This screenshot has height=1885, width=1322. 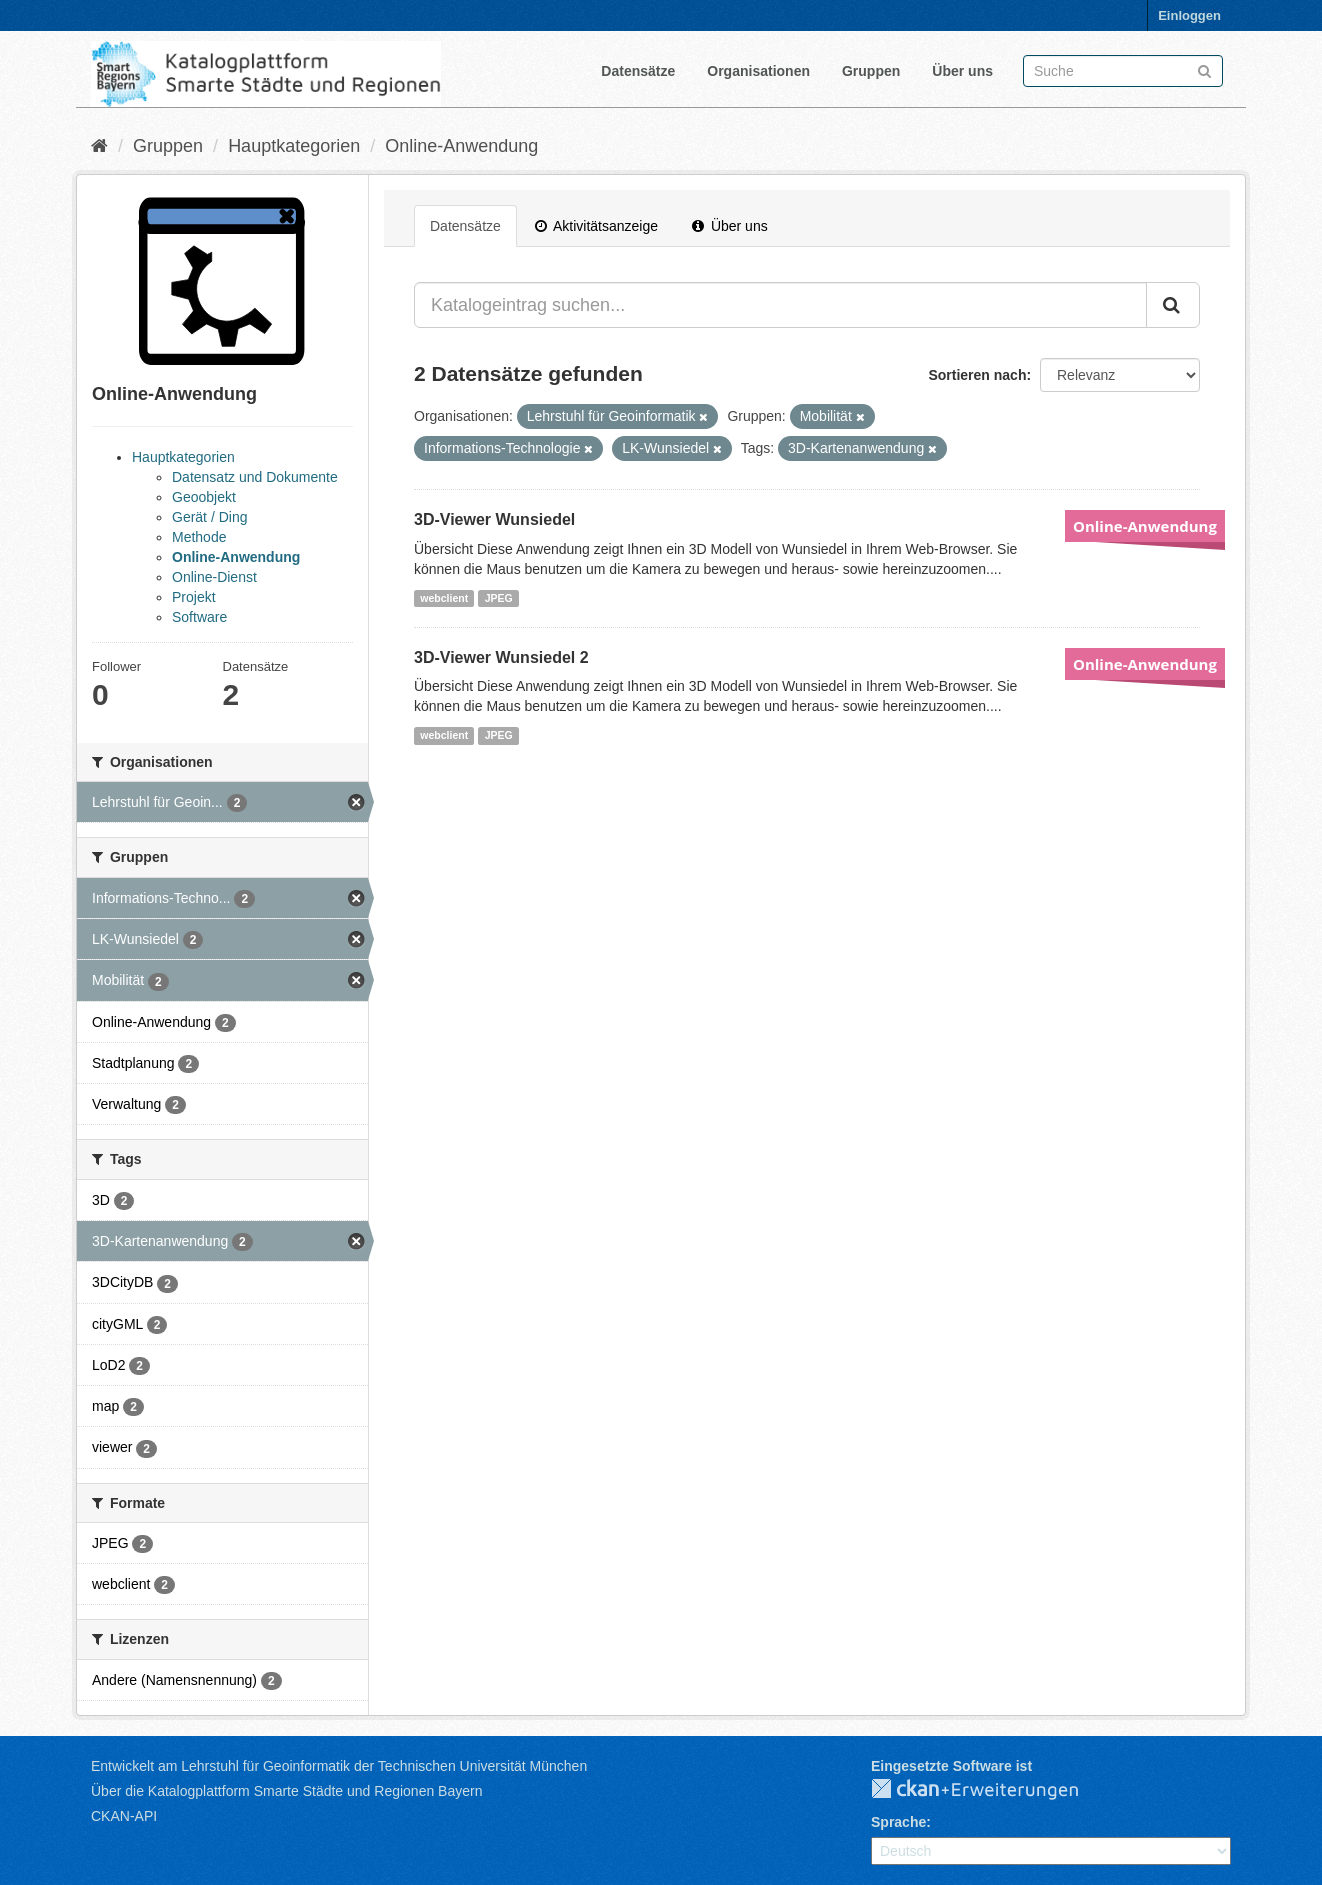 What do you see at coordinates (209, 517) in the screenshot?
I see `Gerät / Ding` at bounding box center [209, 517].